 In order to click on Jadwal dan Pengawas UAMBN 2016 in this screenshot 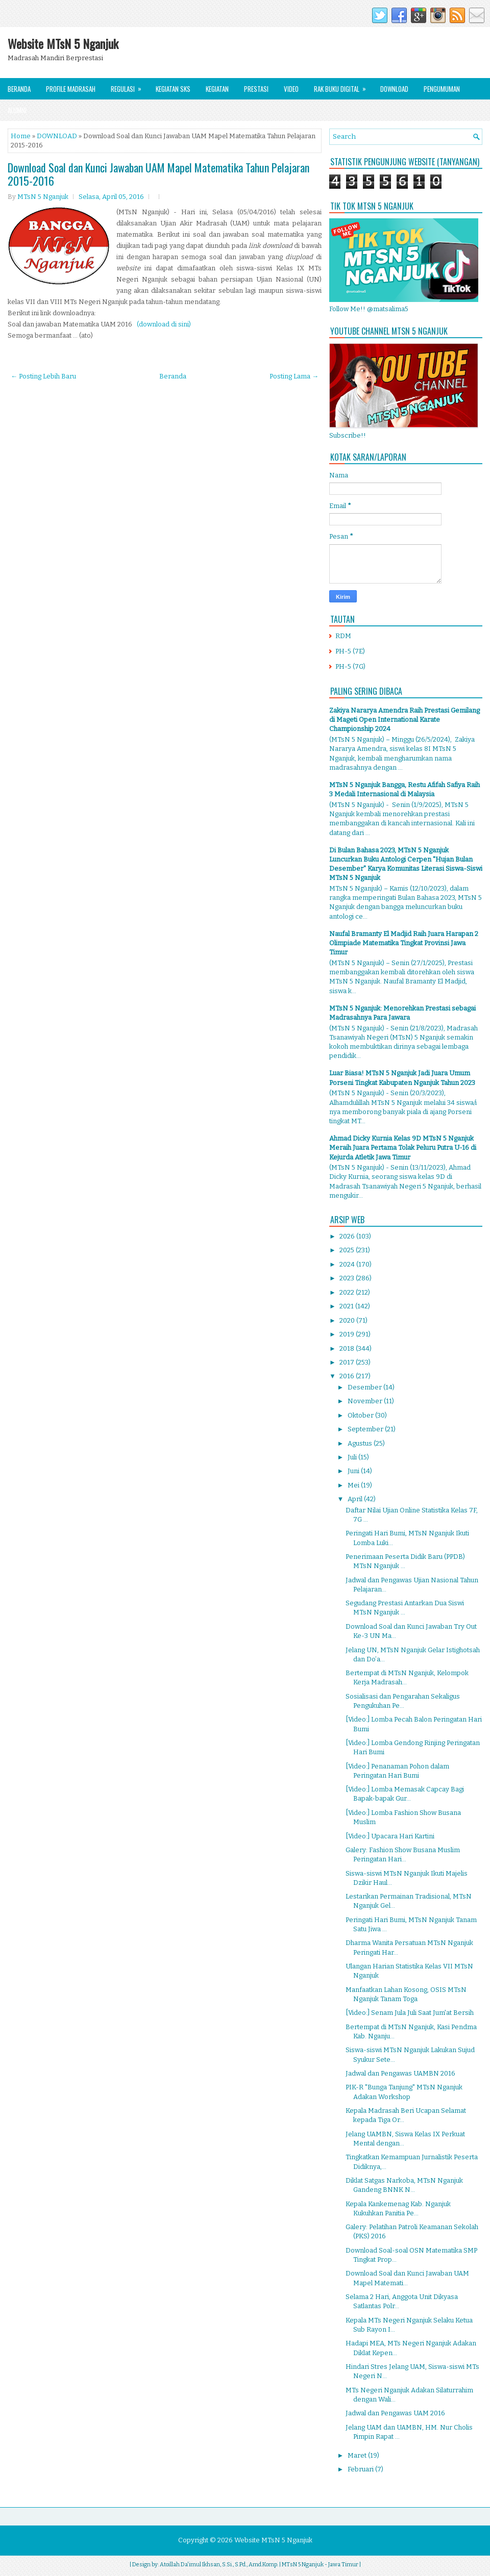, I will do `click(400, 2073)`.